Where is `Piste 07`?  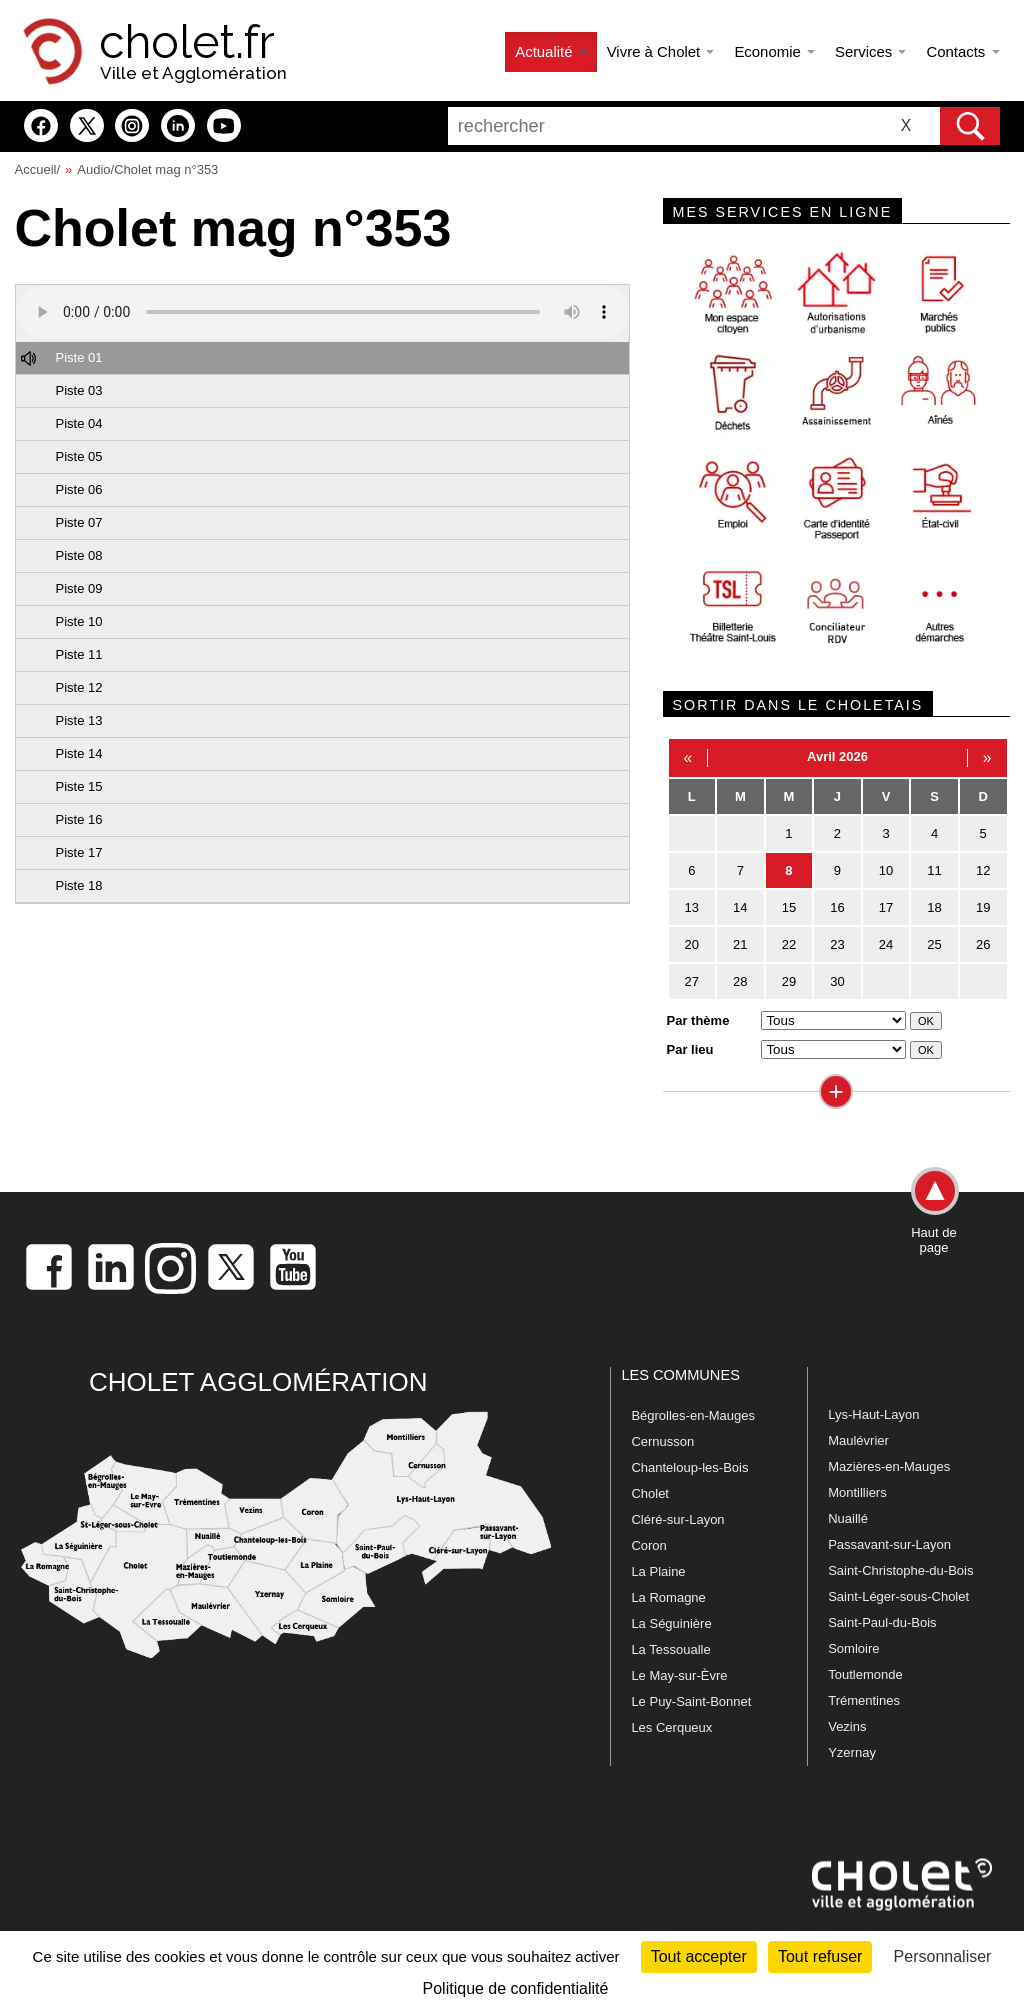 Piste 07 is located at coordinates (79, 522).